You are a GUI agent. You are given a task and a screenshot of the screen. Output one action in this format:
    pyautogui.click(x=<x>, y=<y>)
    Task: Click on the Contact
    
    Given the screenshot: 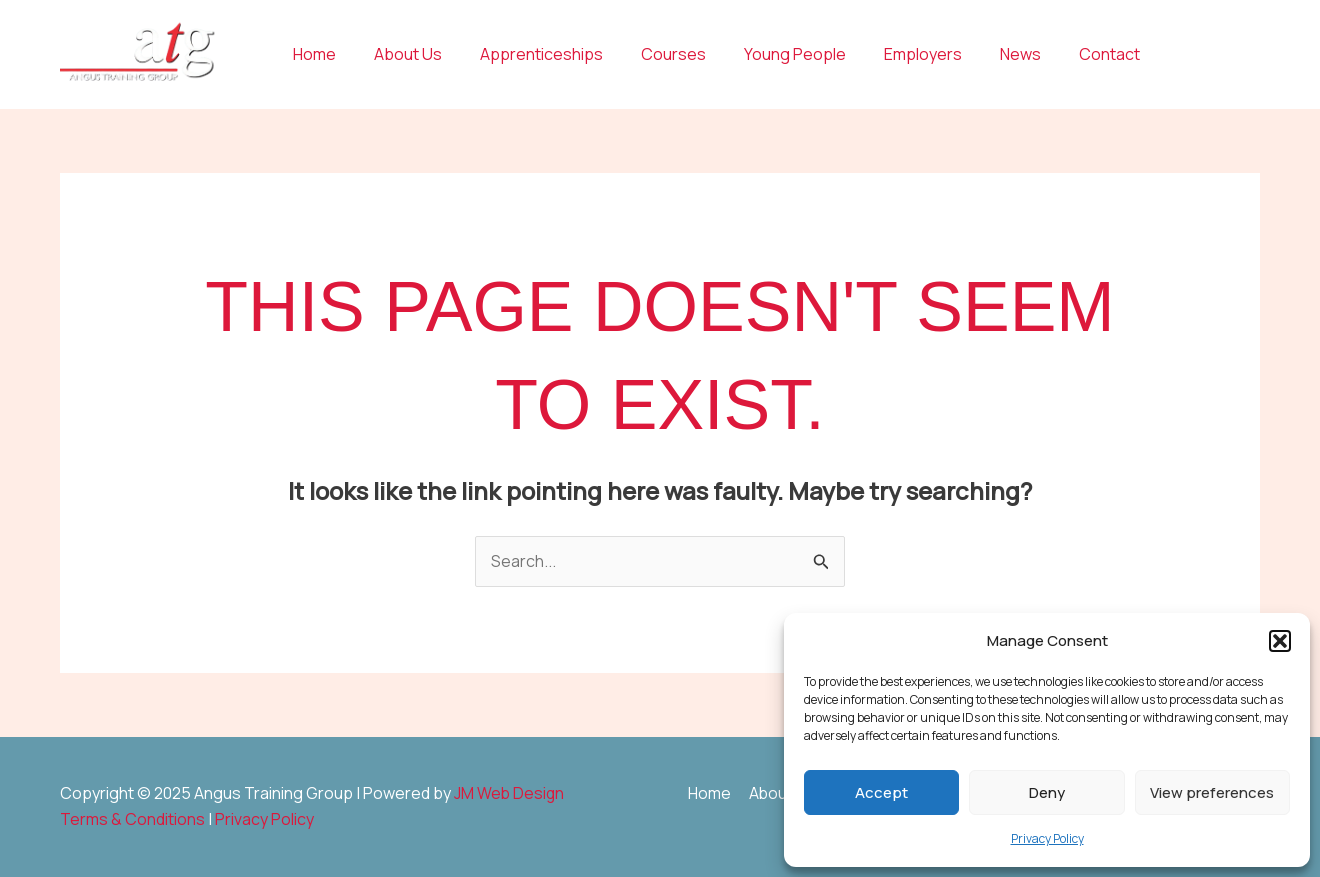 What is the action you would take?
    pyautogui.click(x=1064, y=54)
    